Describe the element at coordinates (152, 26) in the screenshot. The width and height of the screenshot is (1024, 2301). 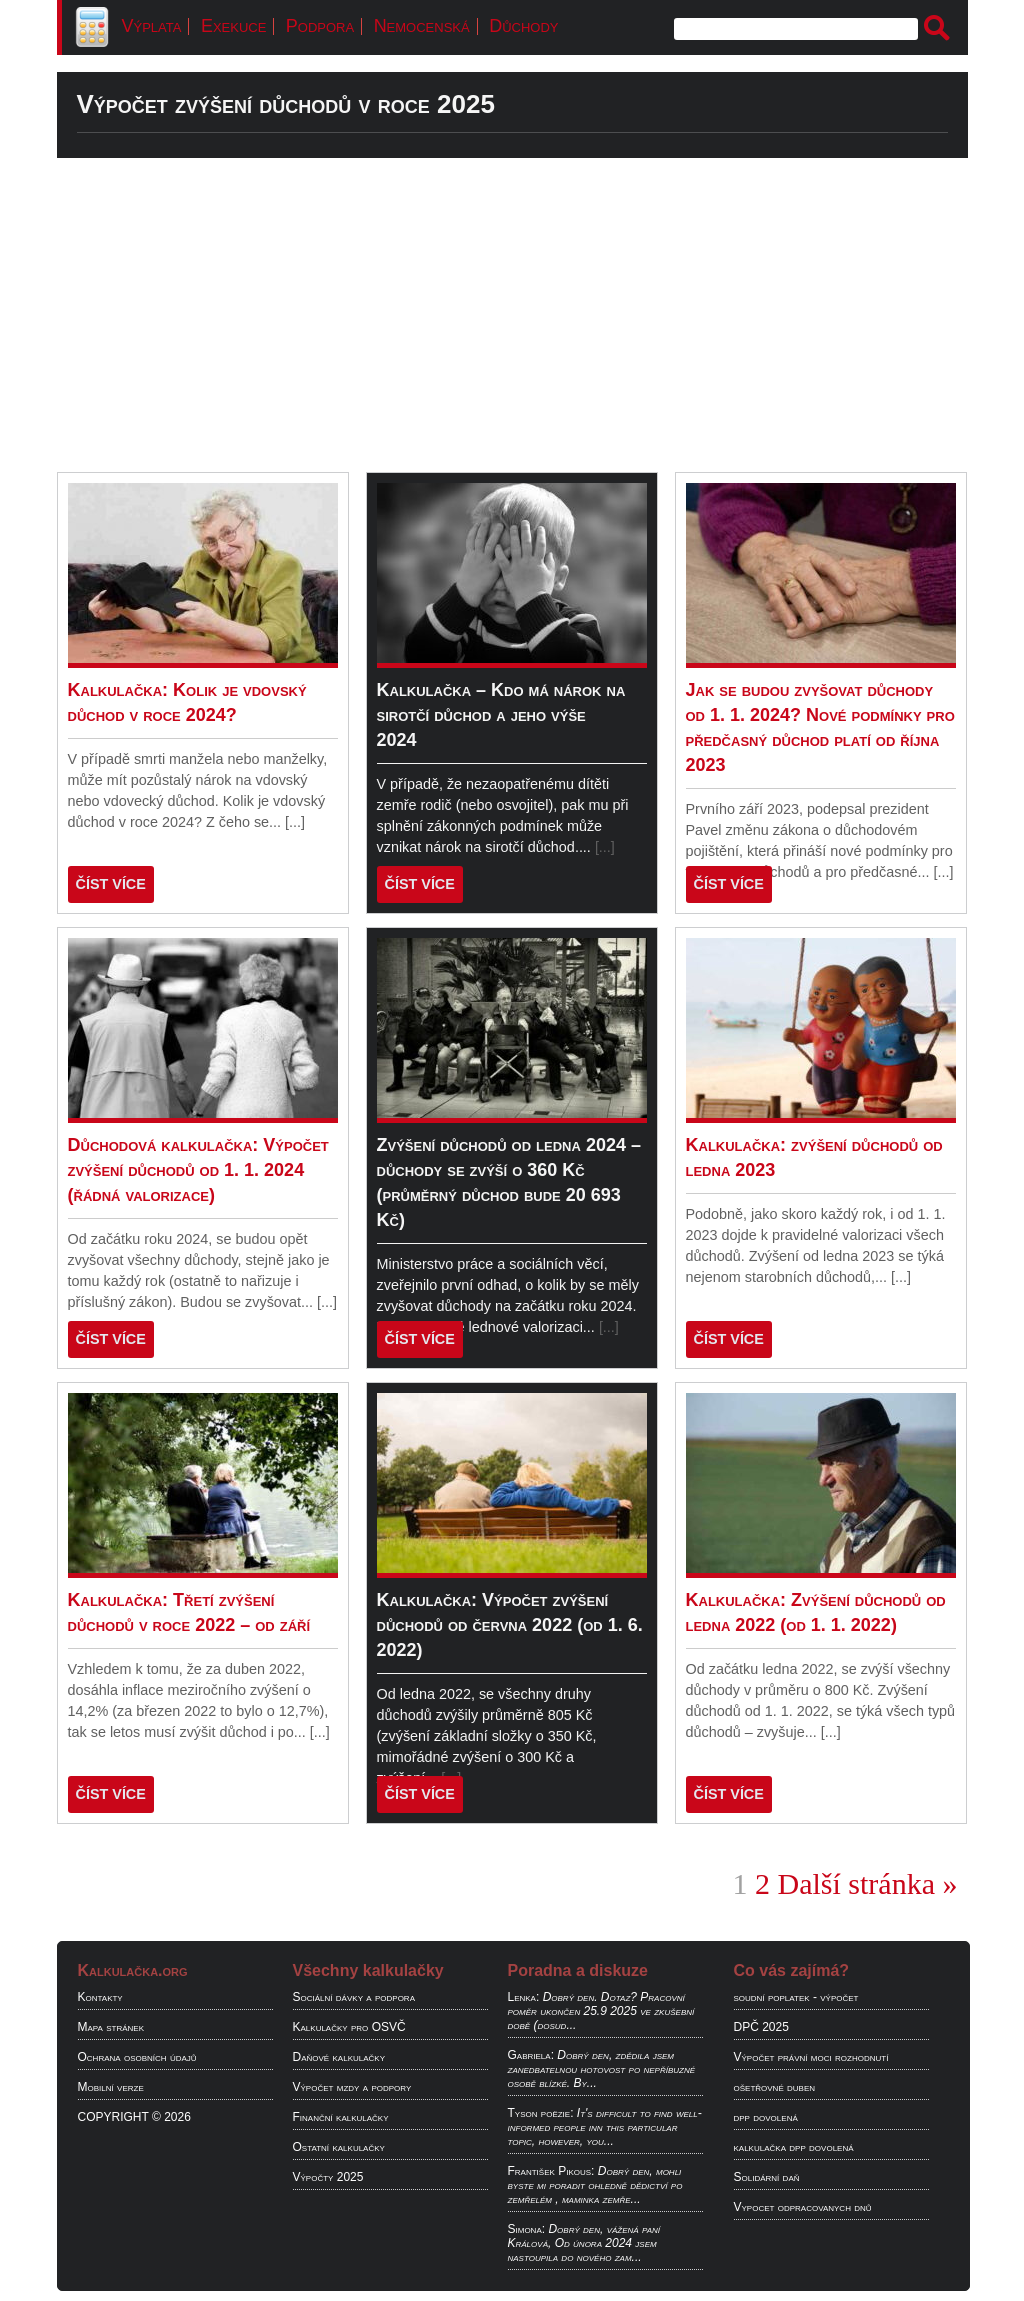
I see `Výplata` at that location.